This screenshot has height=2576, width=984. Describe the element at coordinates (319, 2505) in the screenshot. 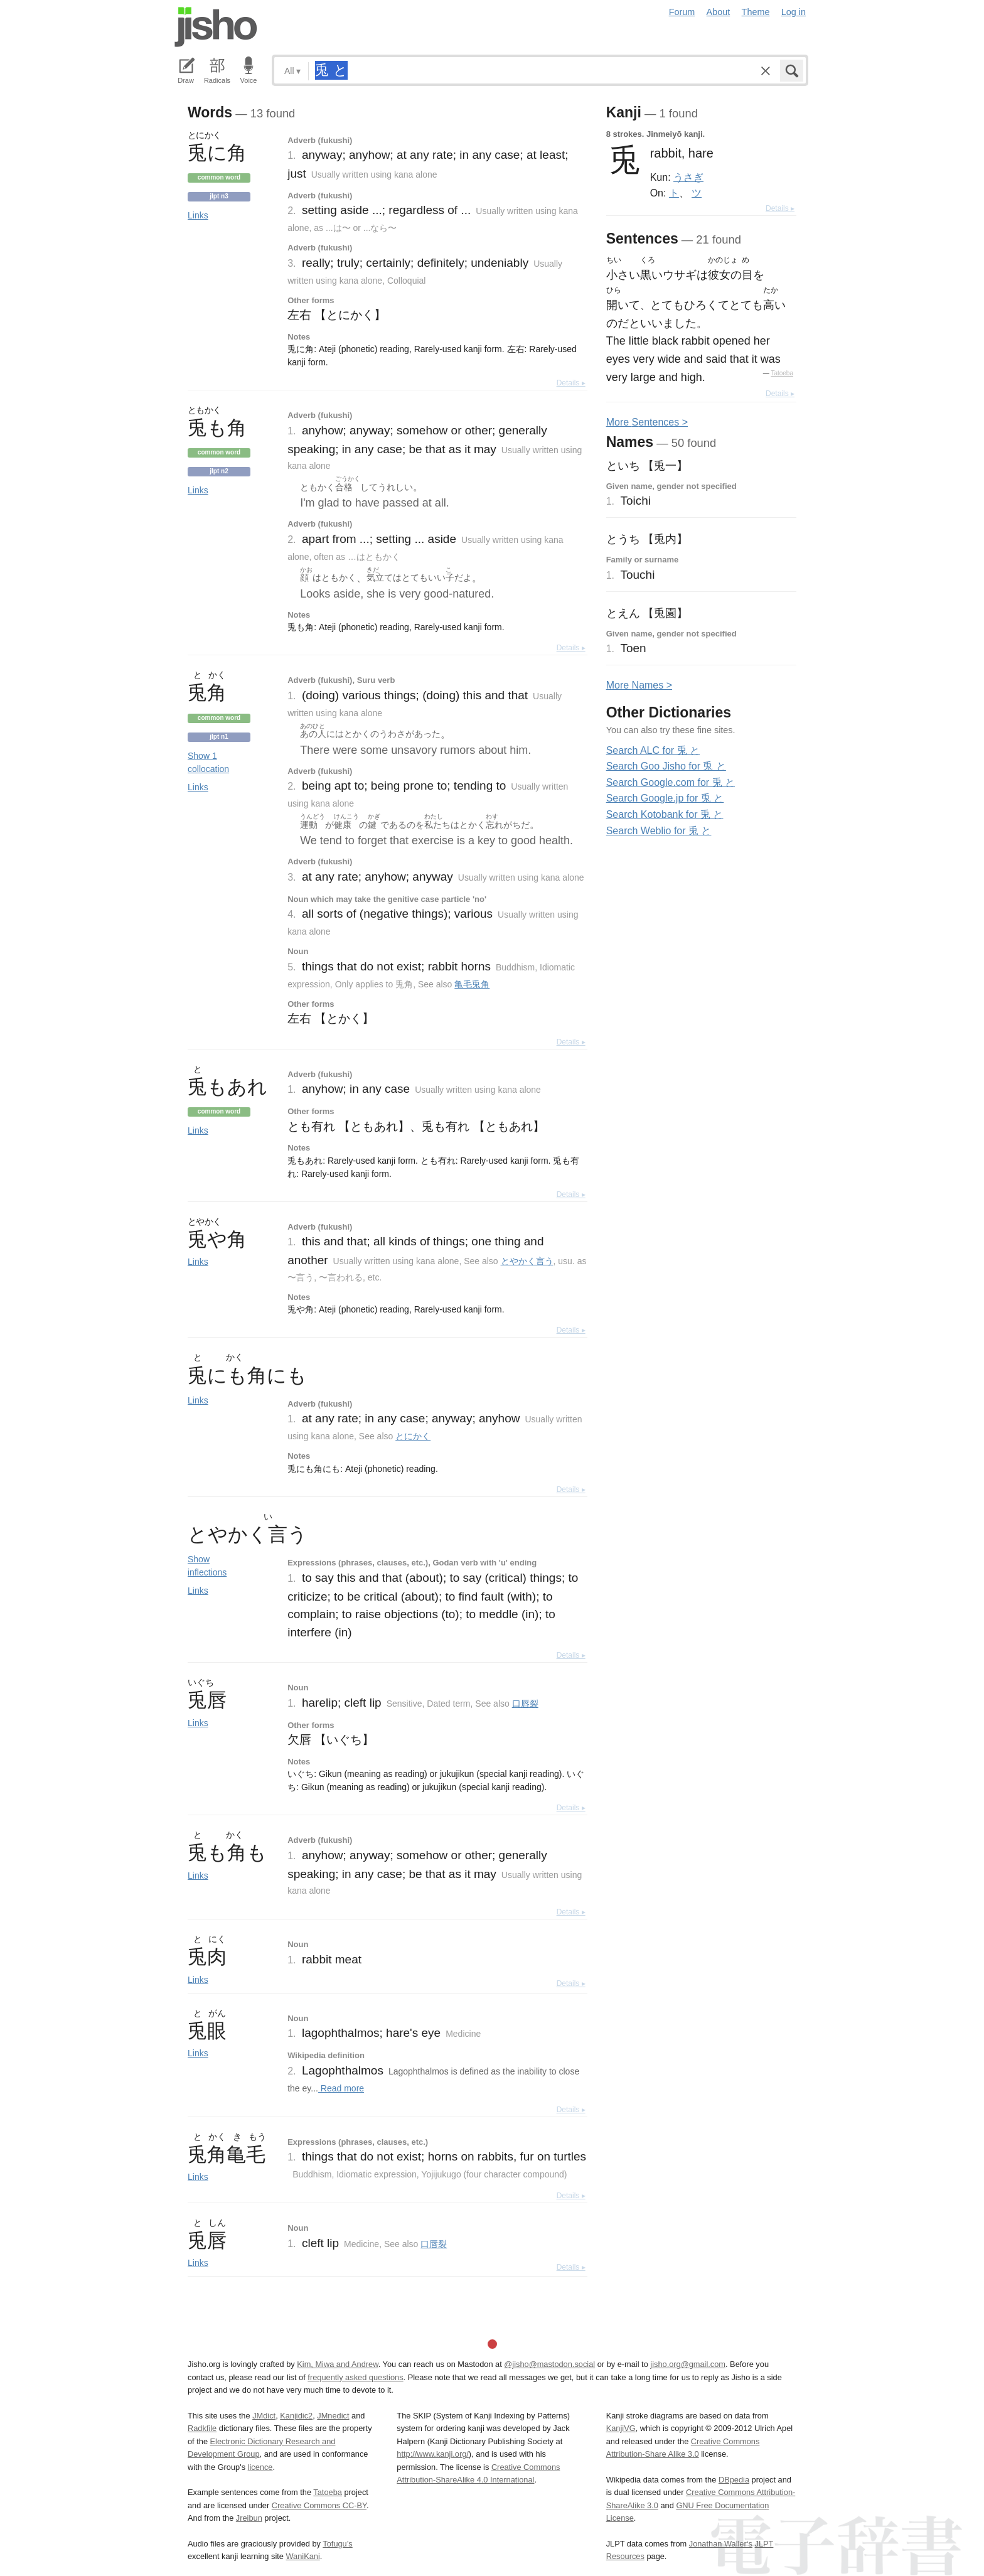

I see `Creative Commons CC-BY` at that location.